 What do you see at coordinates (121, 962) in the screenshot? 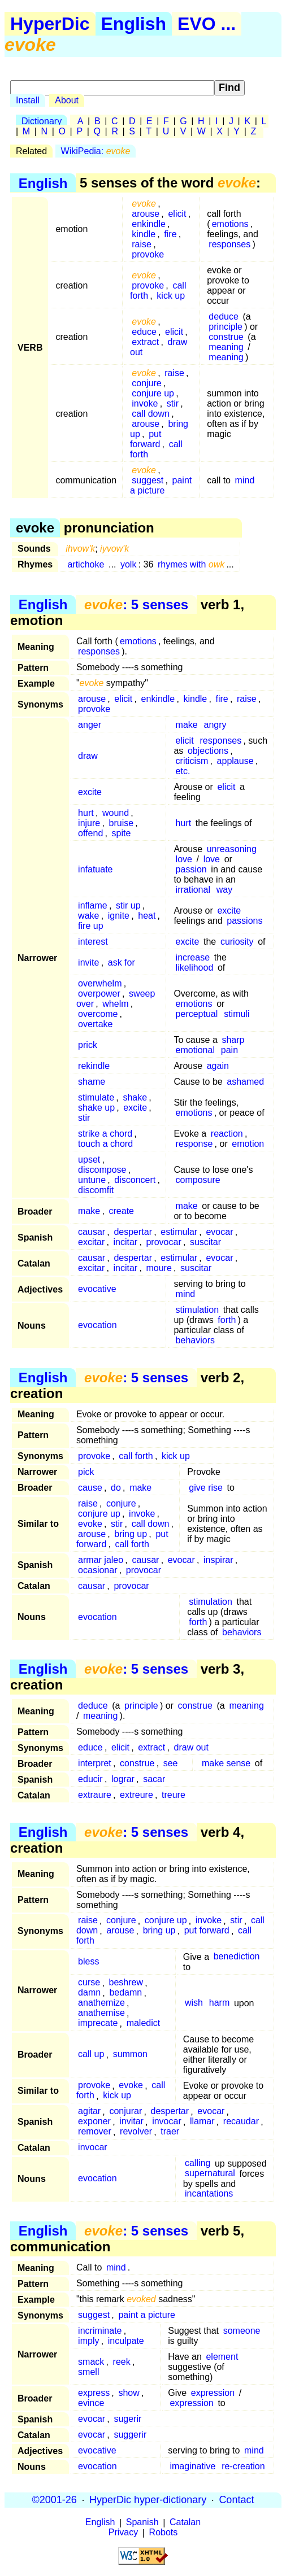
I see `ask for` at bounding box center [121, 962].